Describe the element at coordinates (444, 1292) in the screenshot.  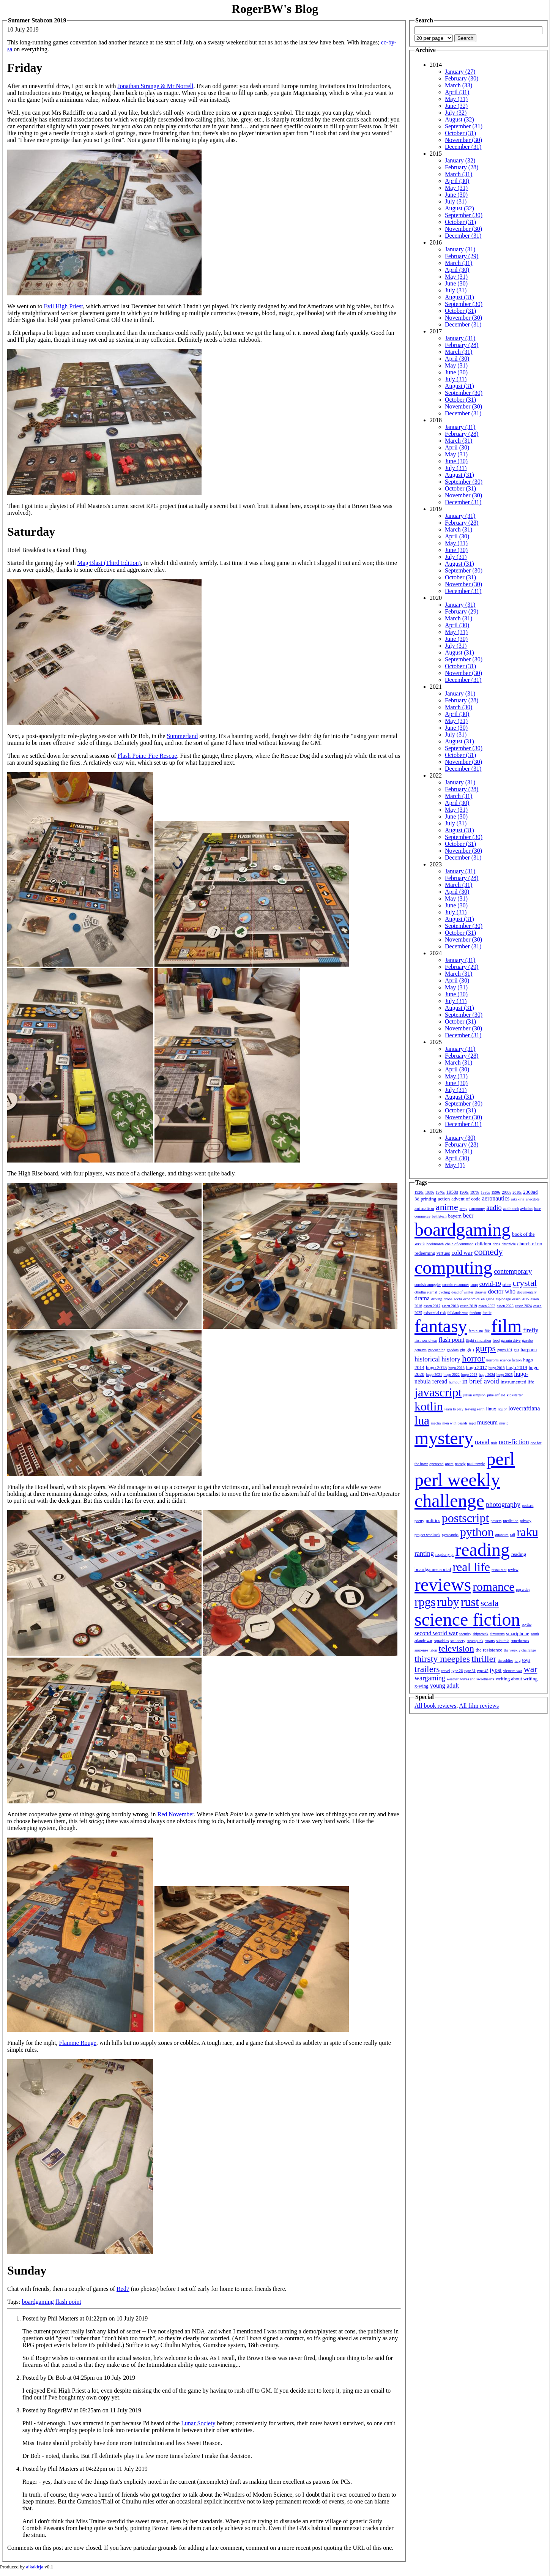
I see `cycling` at that location.